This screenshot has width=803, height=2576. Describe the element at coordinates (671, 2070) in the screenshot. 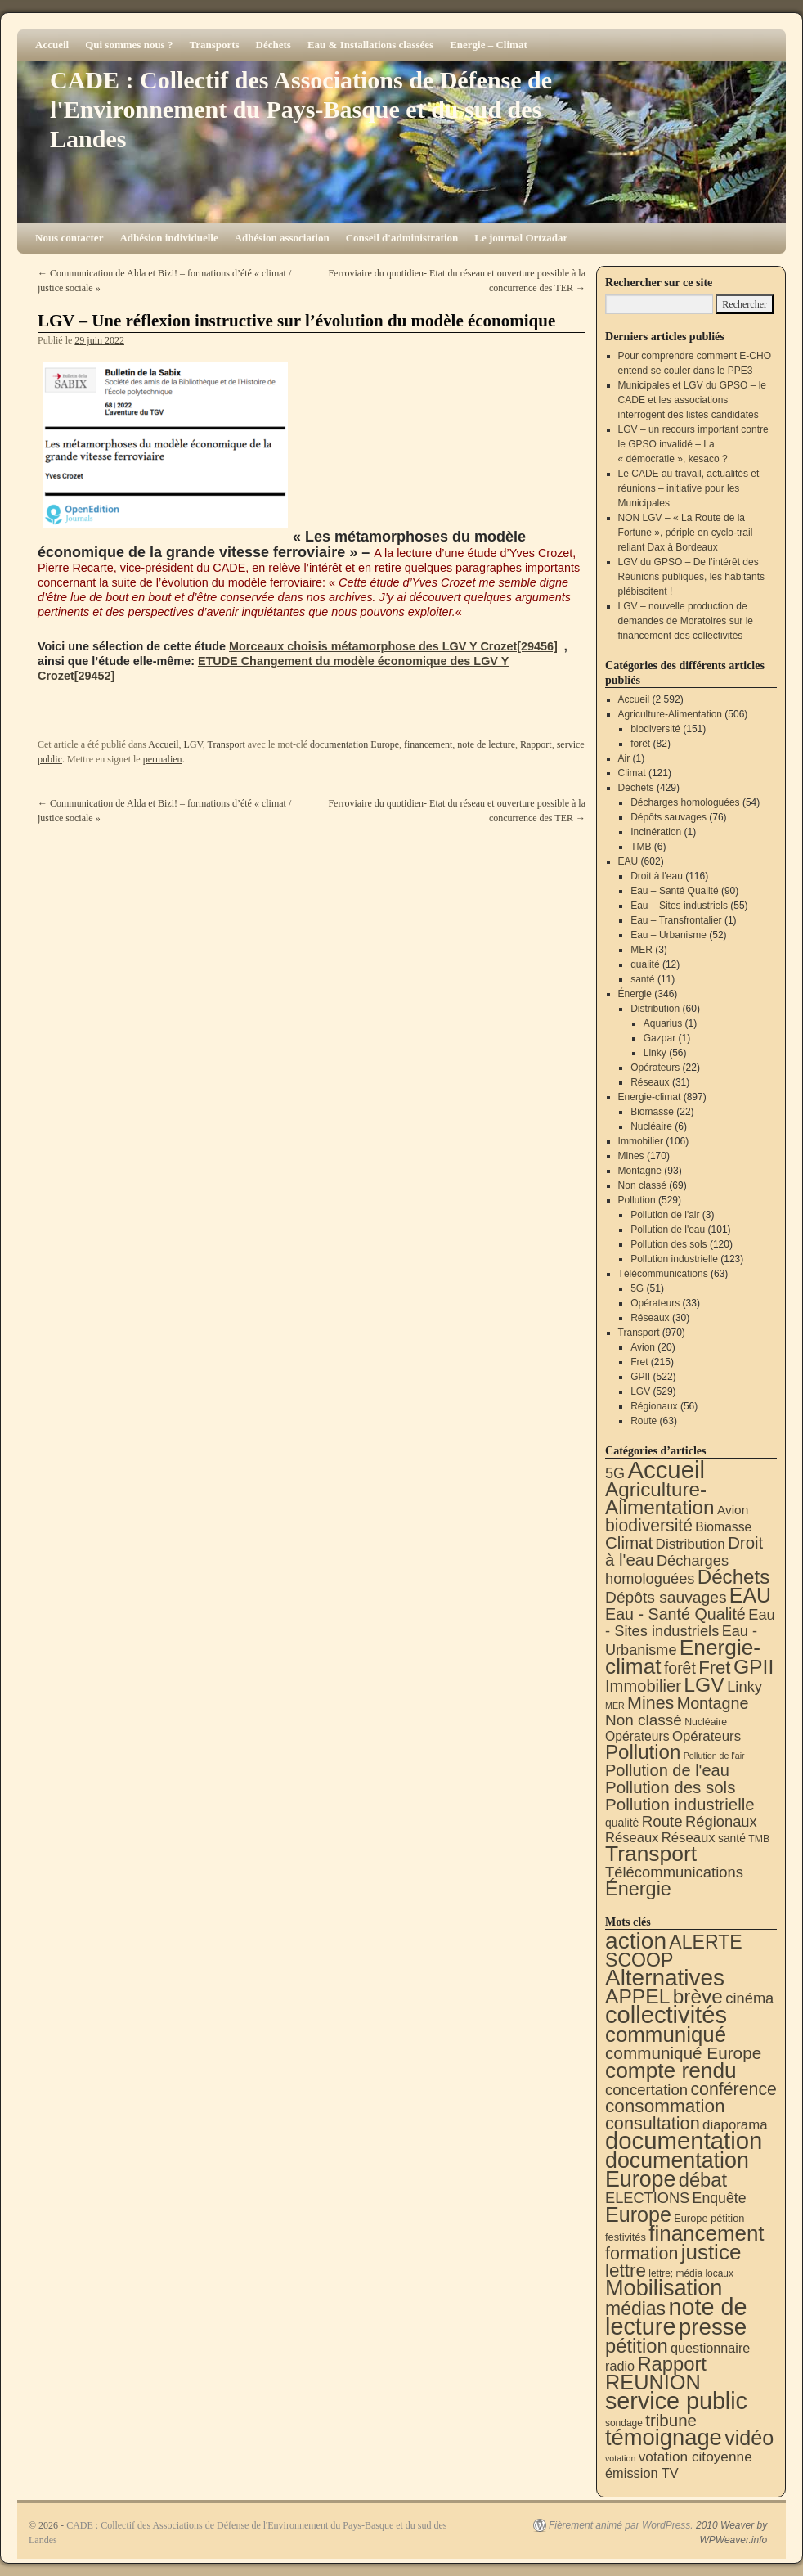

I see `compte rendu [compte rendu (313 éléments)]` at that location.